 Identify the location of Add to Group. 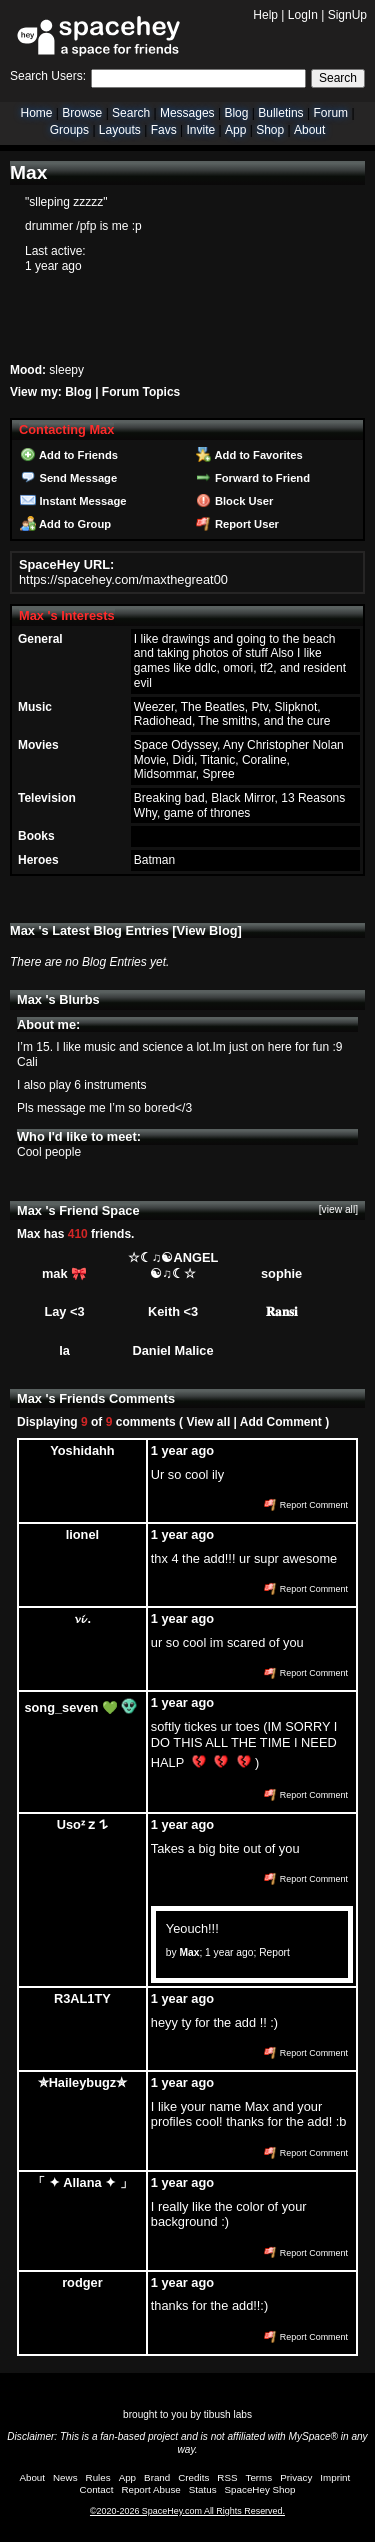
(65, 524).